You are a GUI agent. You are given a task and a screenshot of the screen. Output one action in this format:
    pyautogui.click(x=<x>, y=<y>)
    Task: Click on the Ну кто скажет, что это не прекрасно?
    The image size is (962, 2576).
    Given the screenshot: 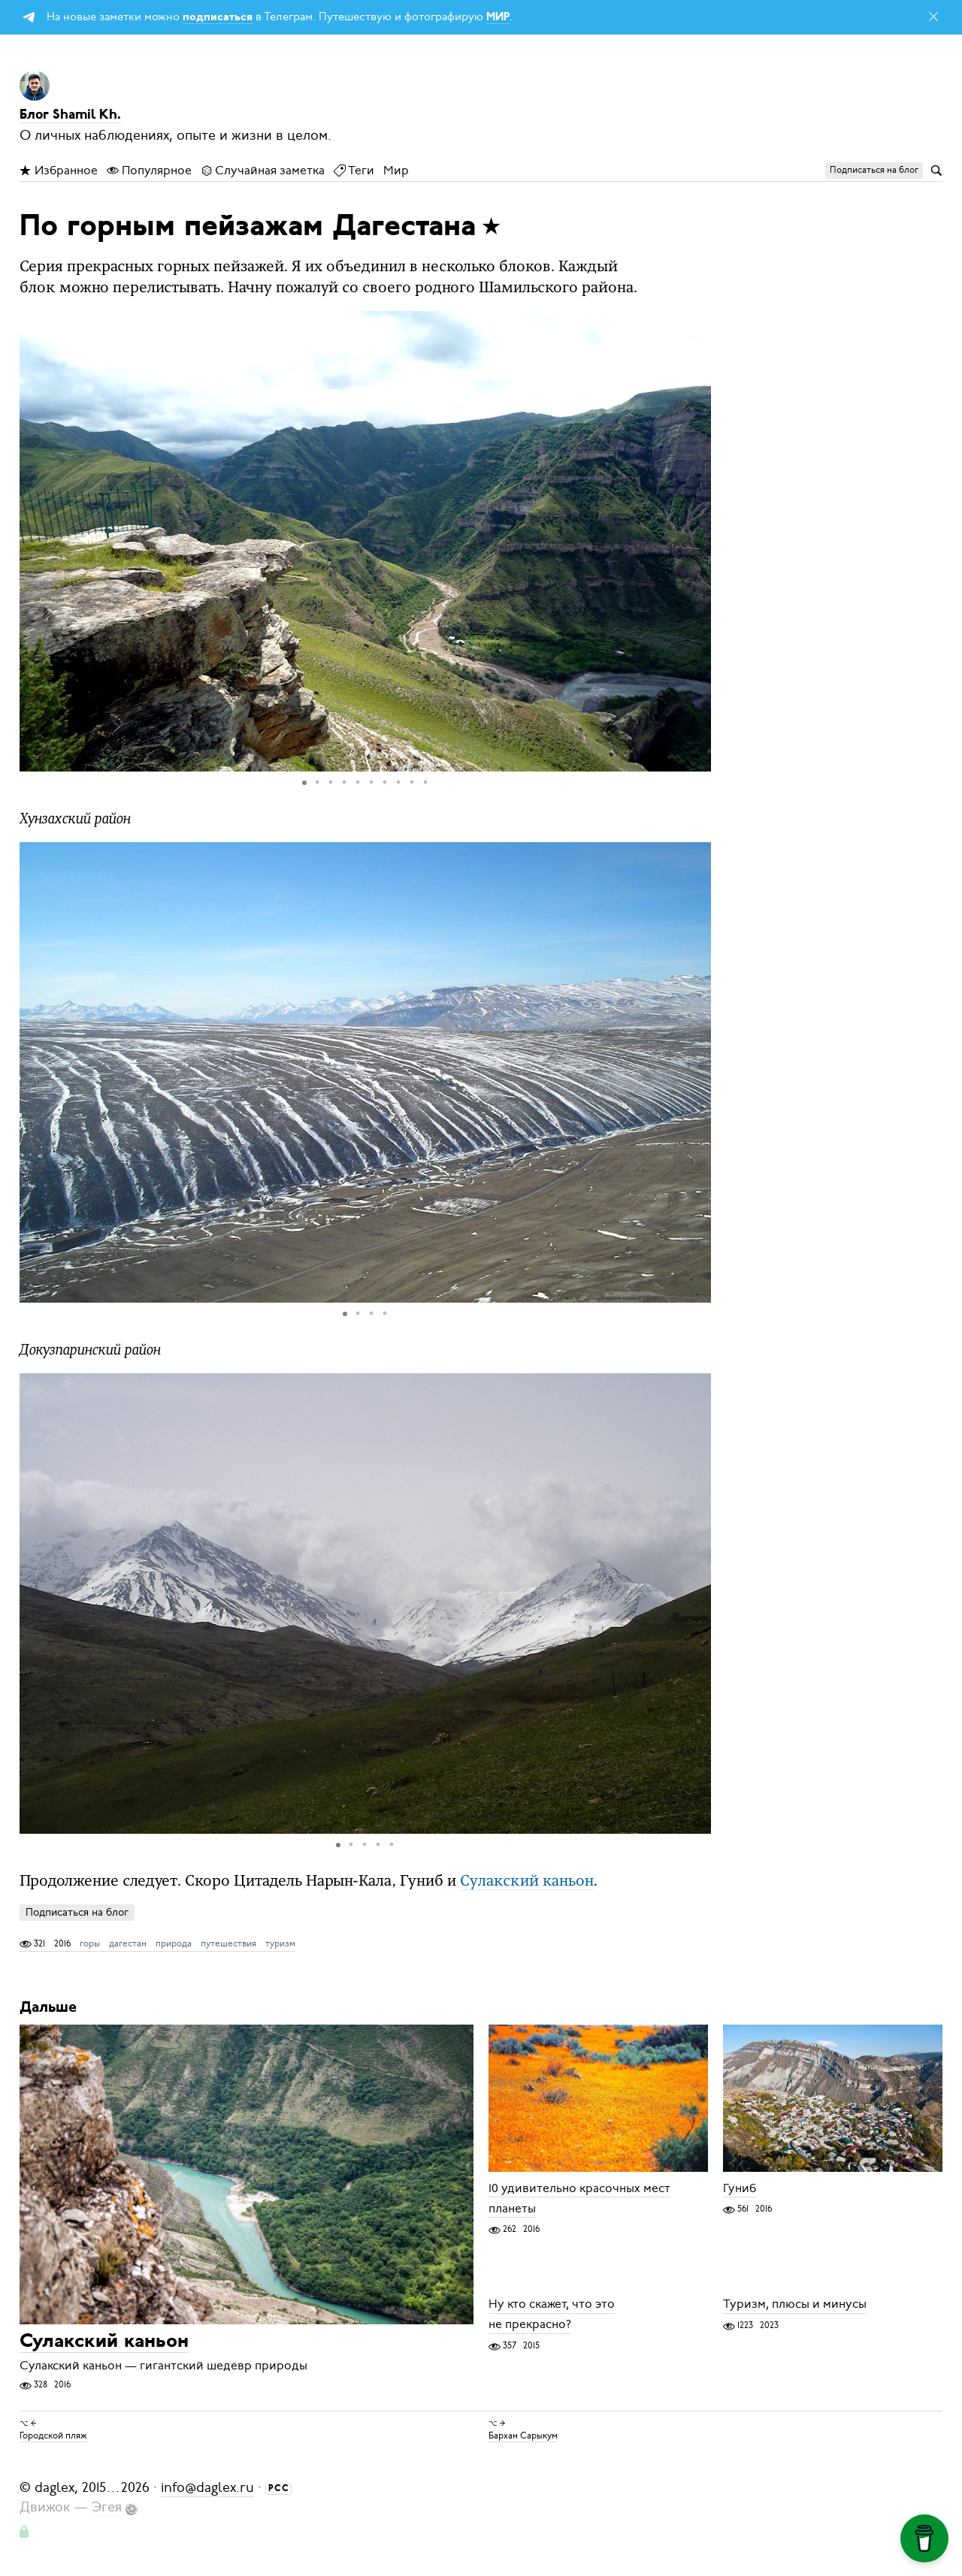 What is the action you would take?
    pyautogui.click(x=552, y=2315)
    